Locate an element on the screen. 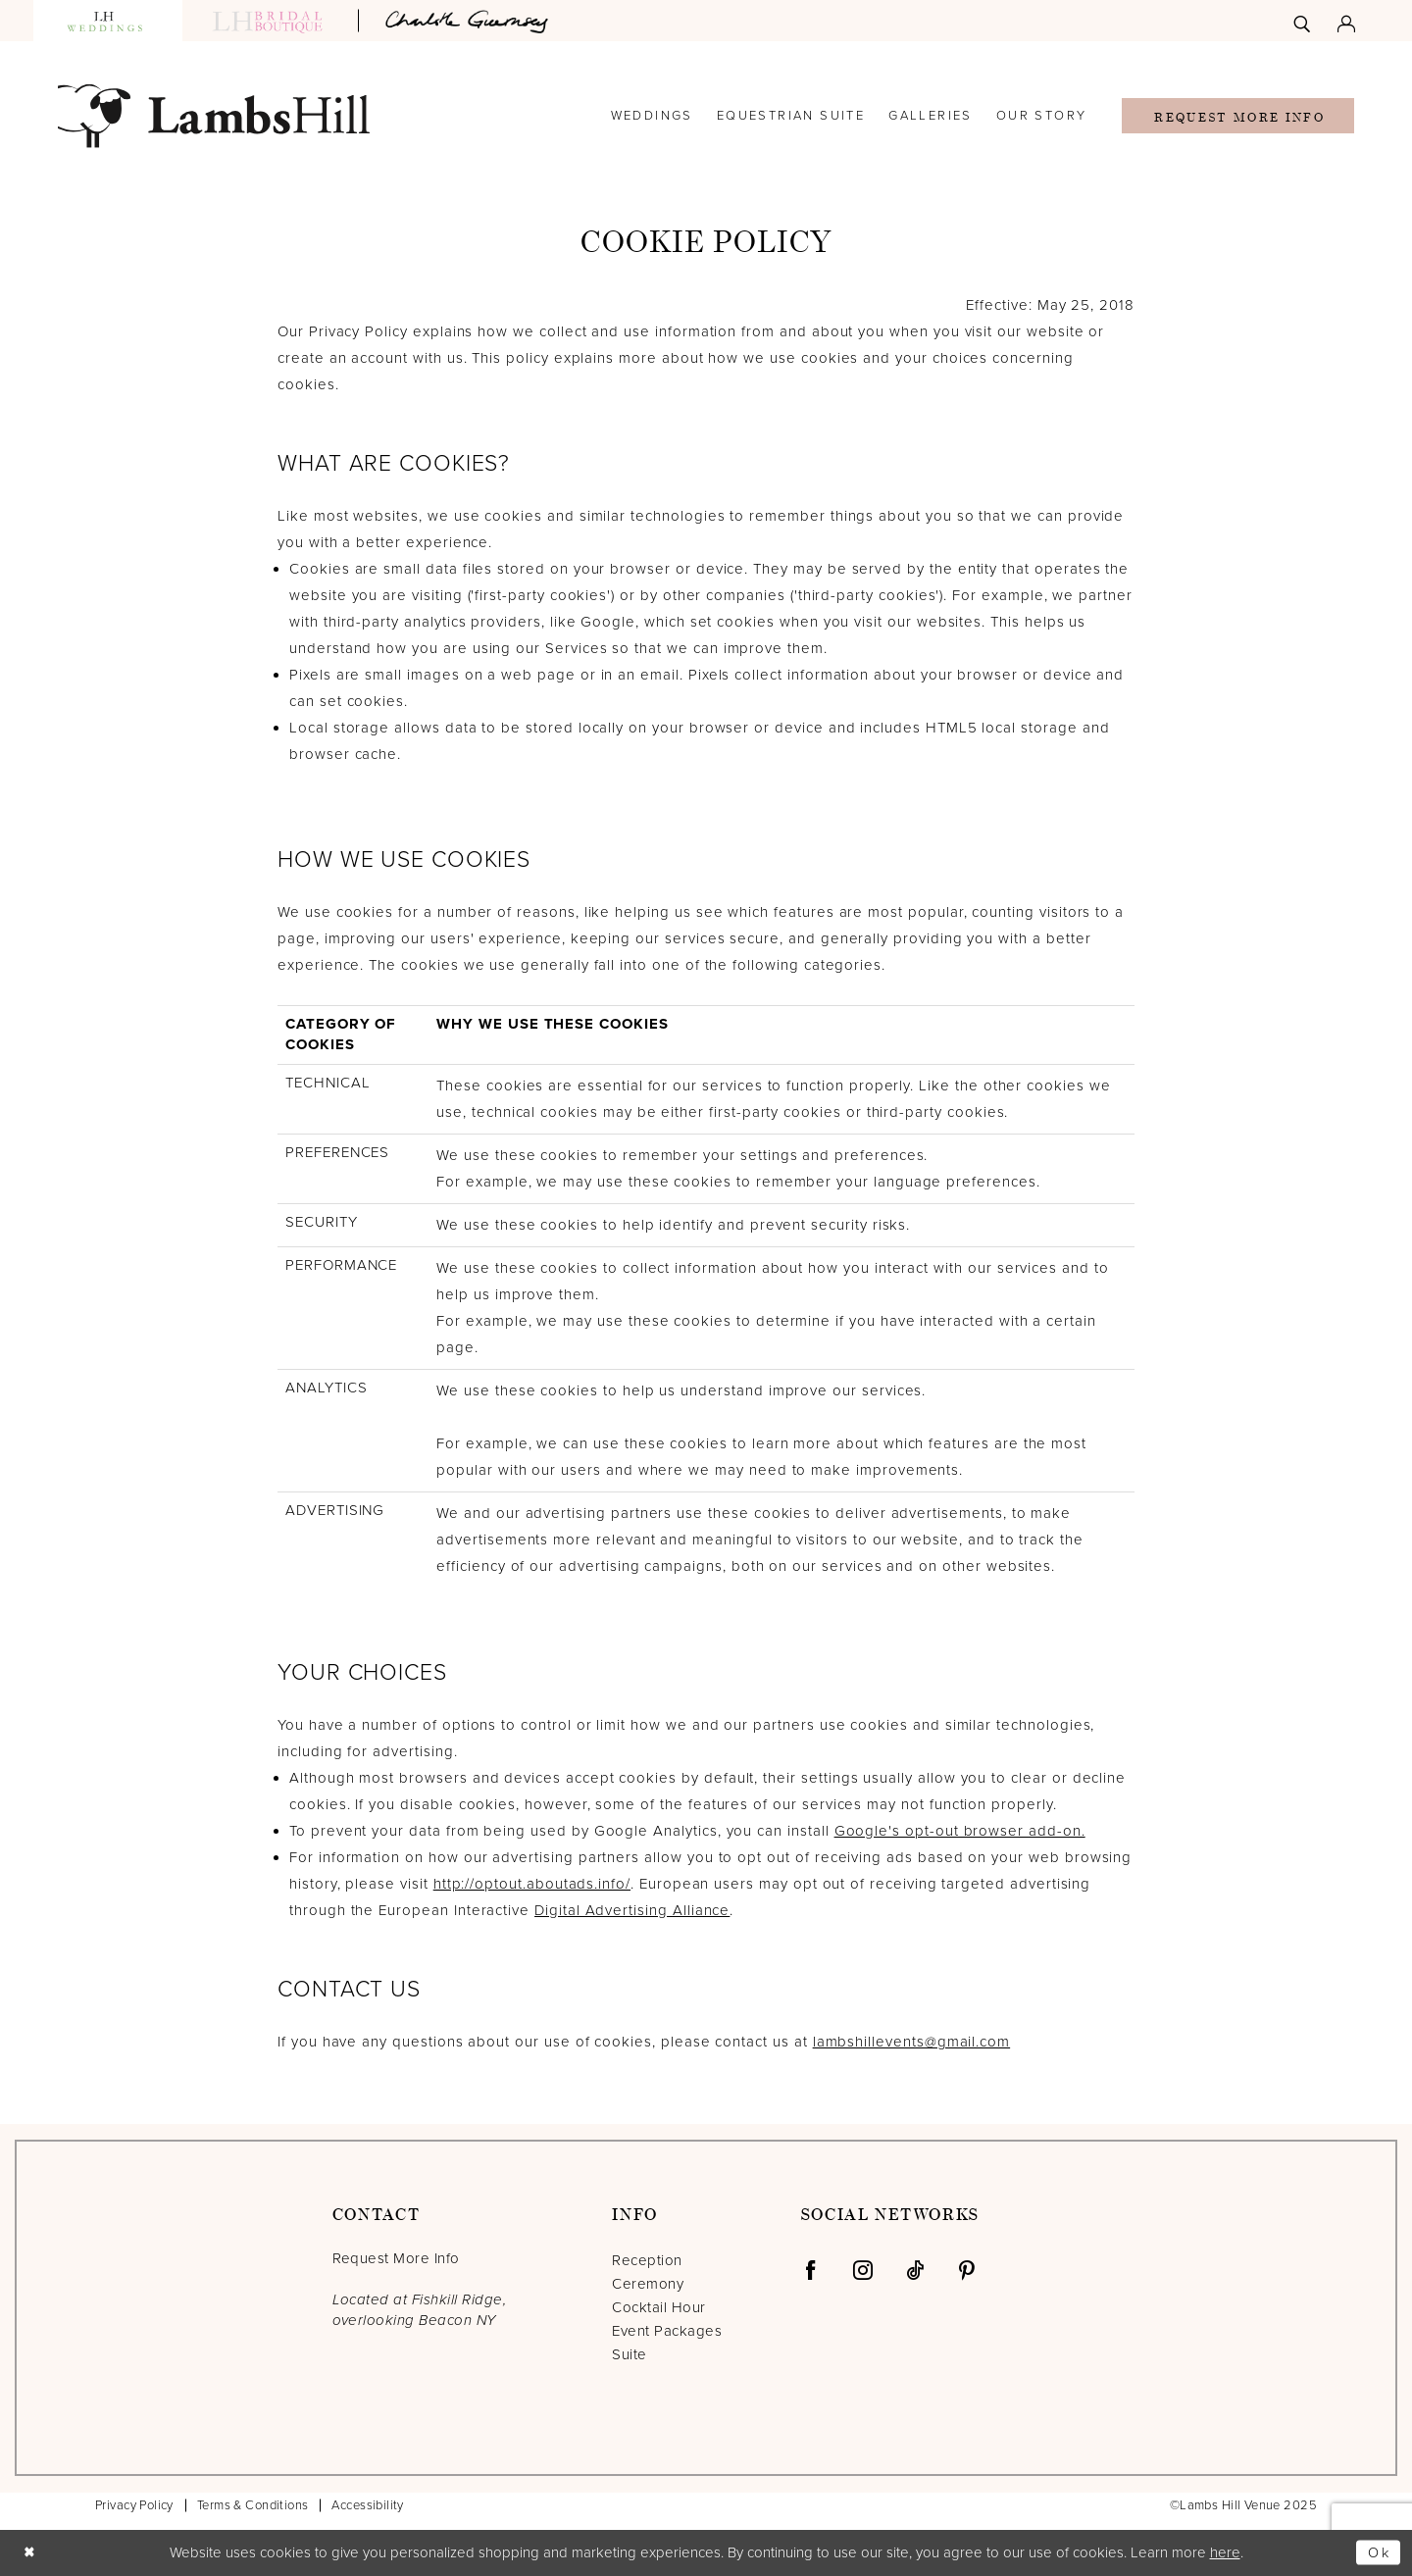 The height and width of the screenshot is (2576, 1412). Event Packages is located at coordinates (667, 2331).